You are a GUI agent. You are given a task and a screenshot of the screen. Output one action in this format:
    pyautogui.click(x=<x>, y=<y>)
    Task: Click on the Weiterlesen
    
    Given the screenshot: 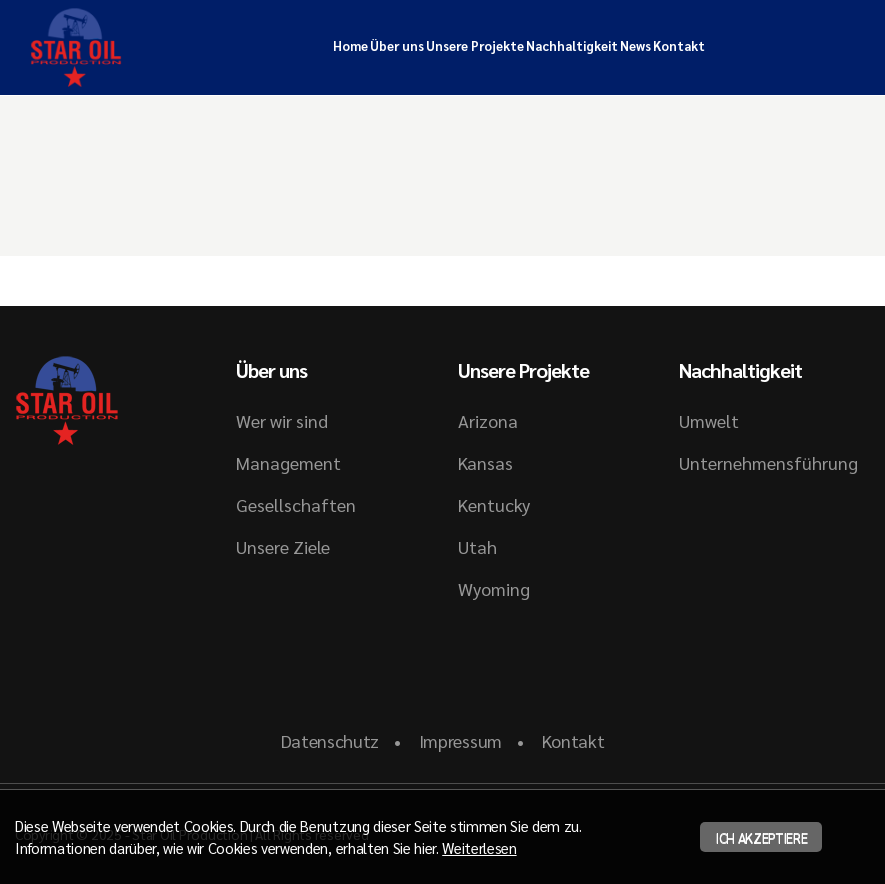 What is the action you would take?
    pyautogui.click(x=479, y=847)
    